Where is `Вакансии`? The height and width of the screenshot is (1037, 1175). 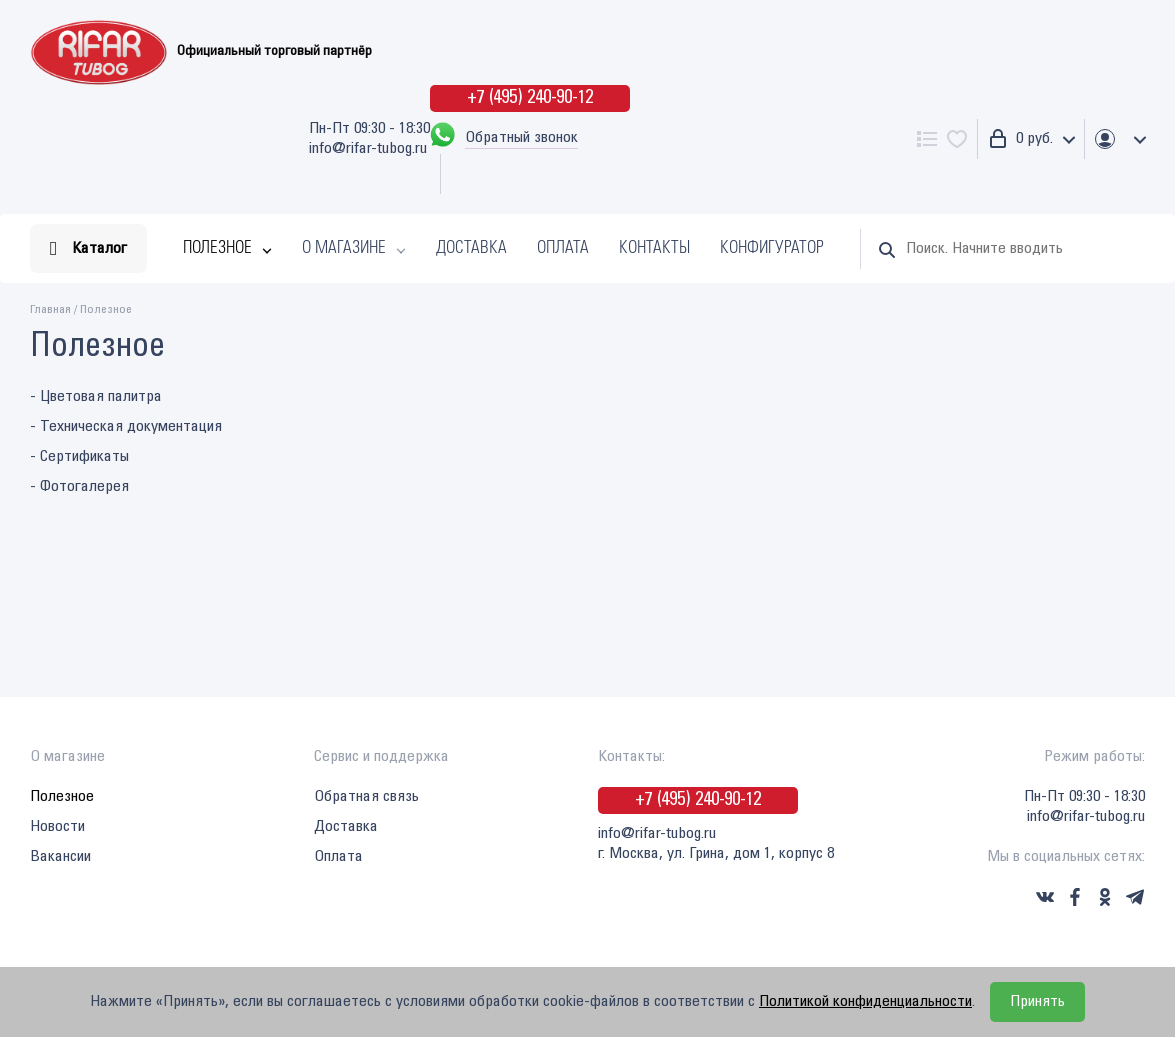 Вакансии is located at coordinates (60, 856).